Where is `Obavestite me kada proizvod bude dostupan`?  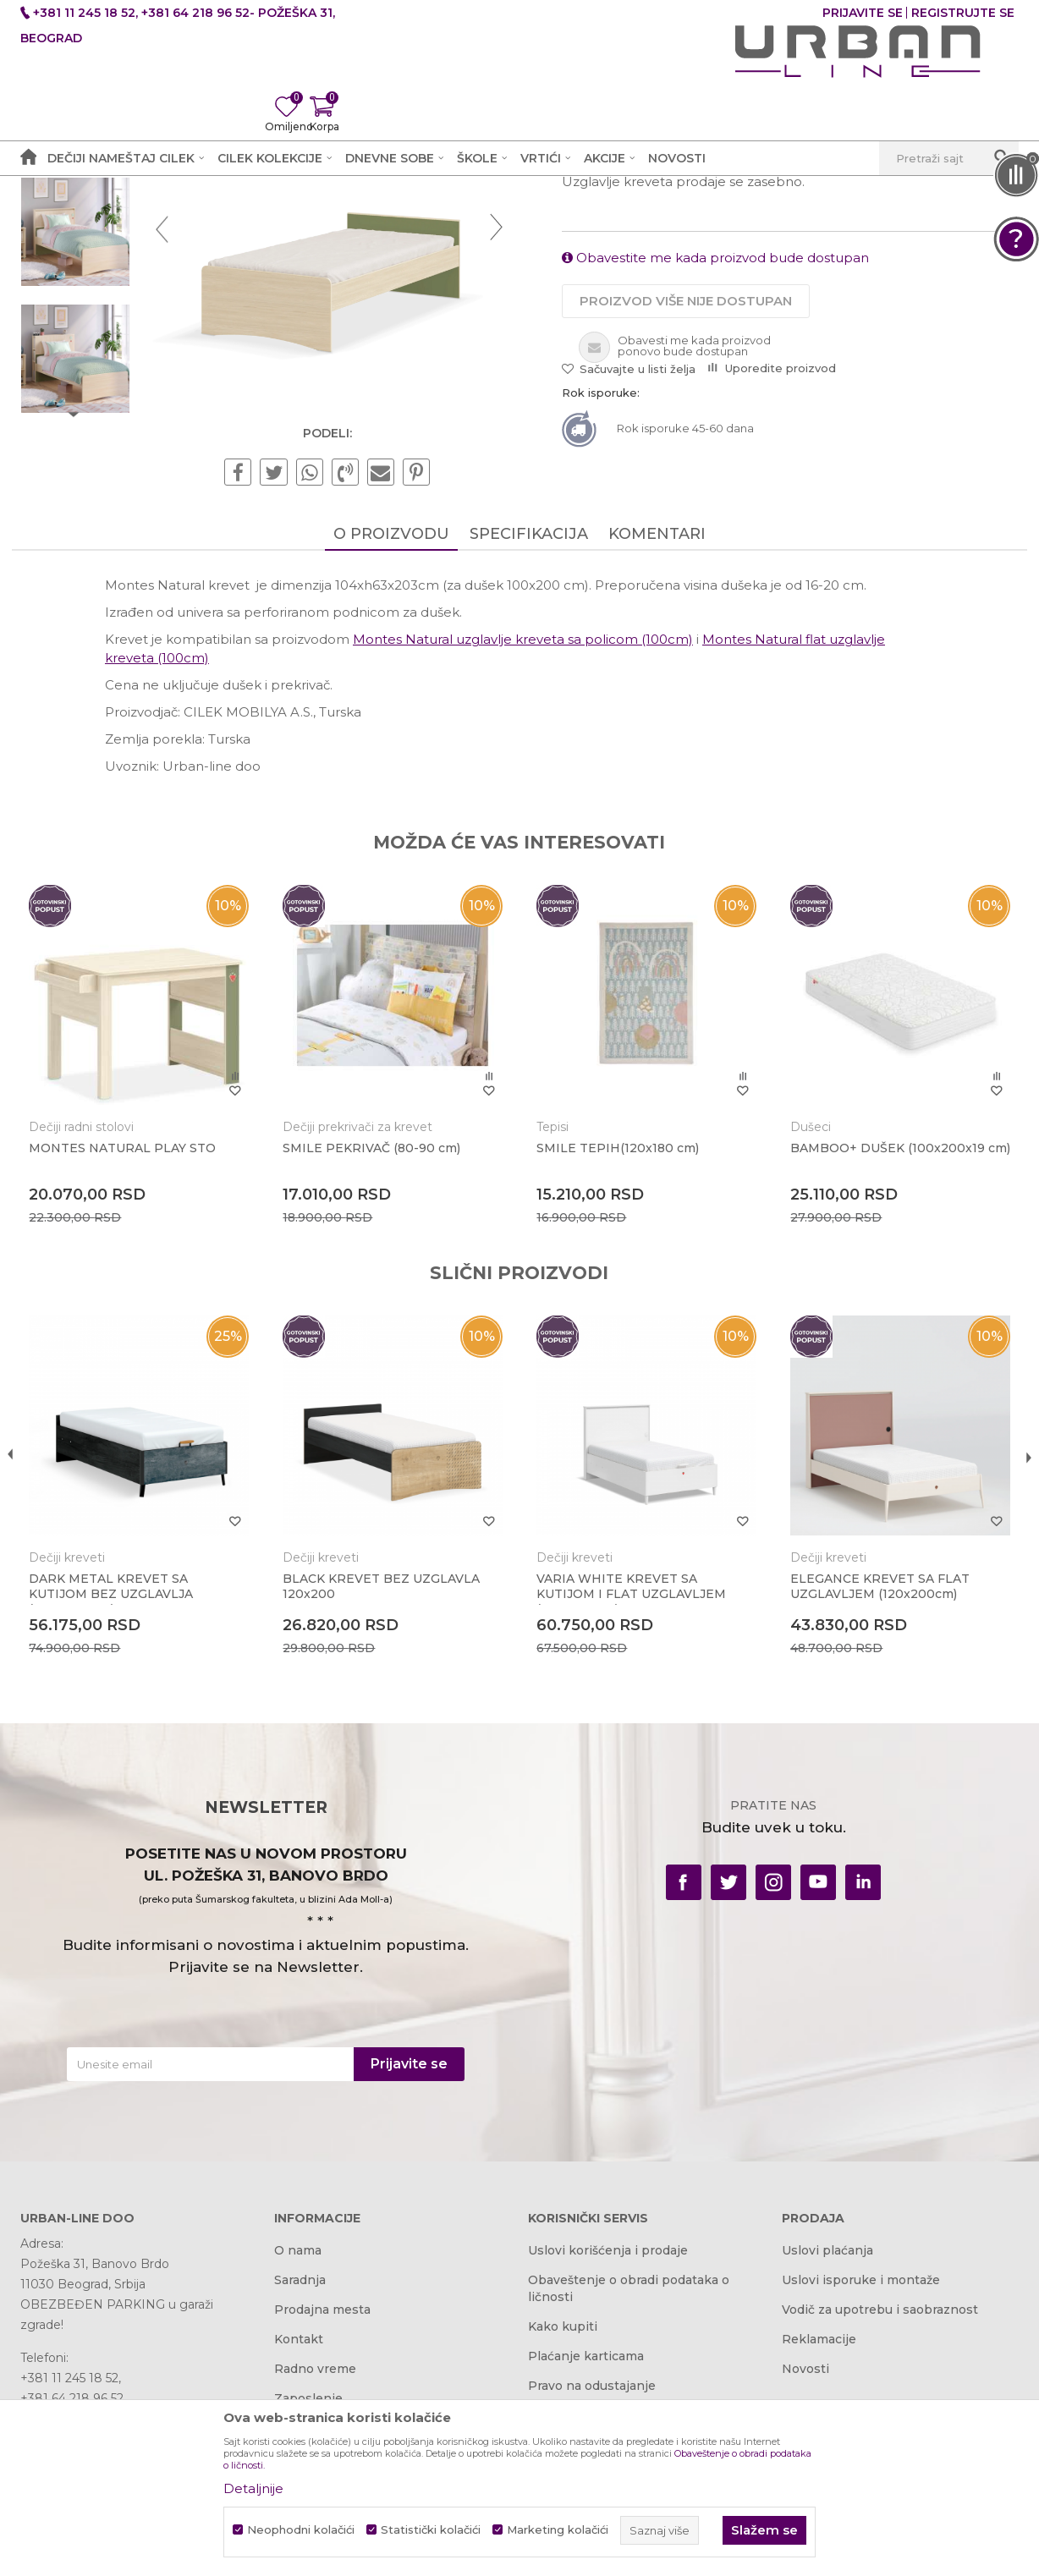 Obavestite me kada proizvod bude dostupan is located at coordinates (715, 469).